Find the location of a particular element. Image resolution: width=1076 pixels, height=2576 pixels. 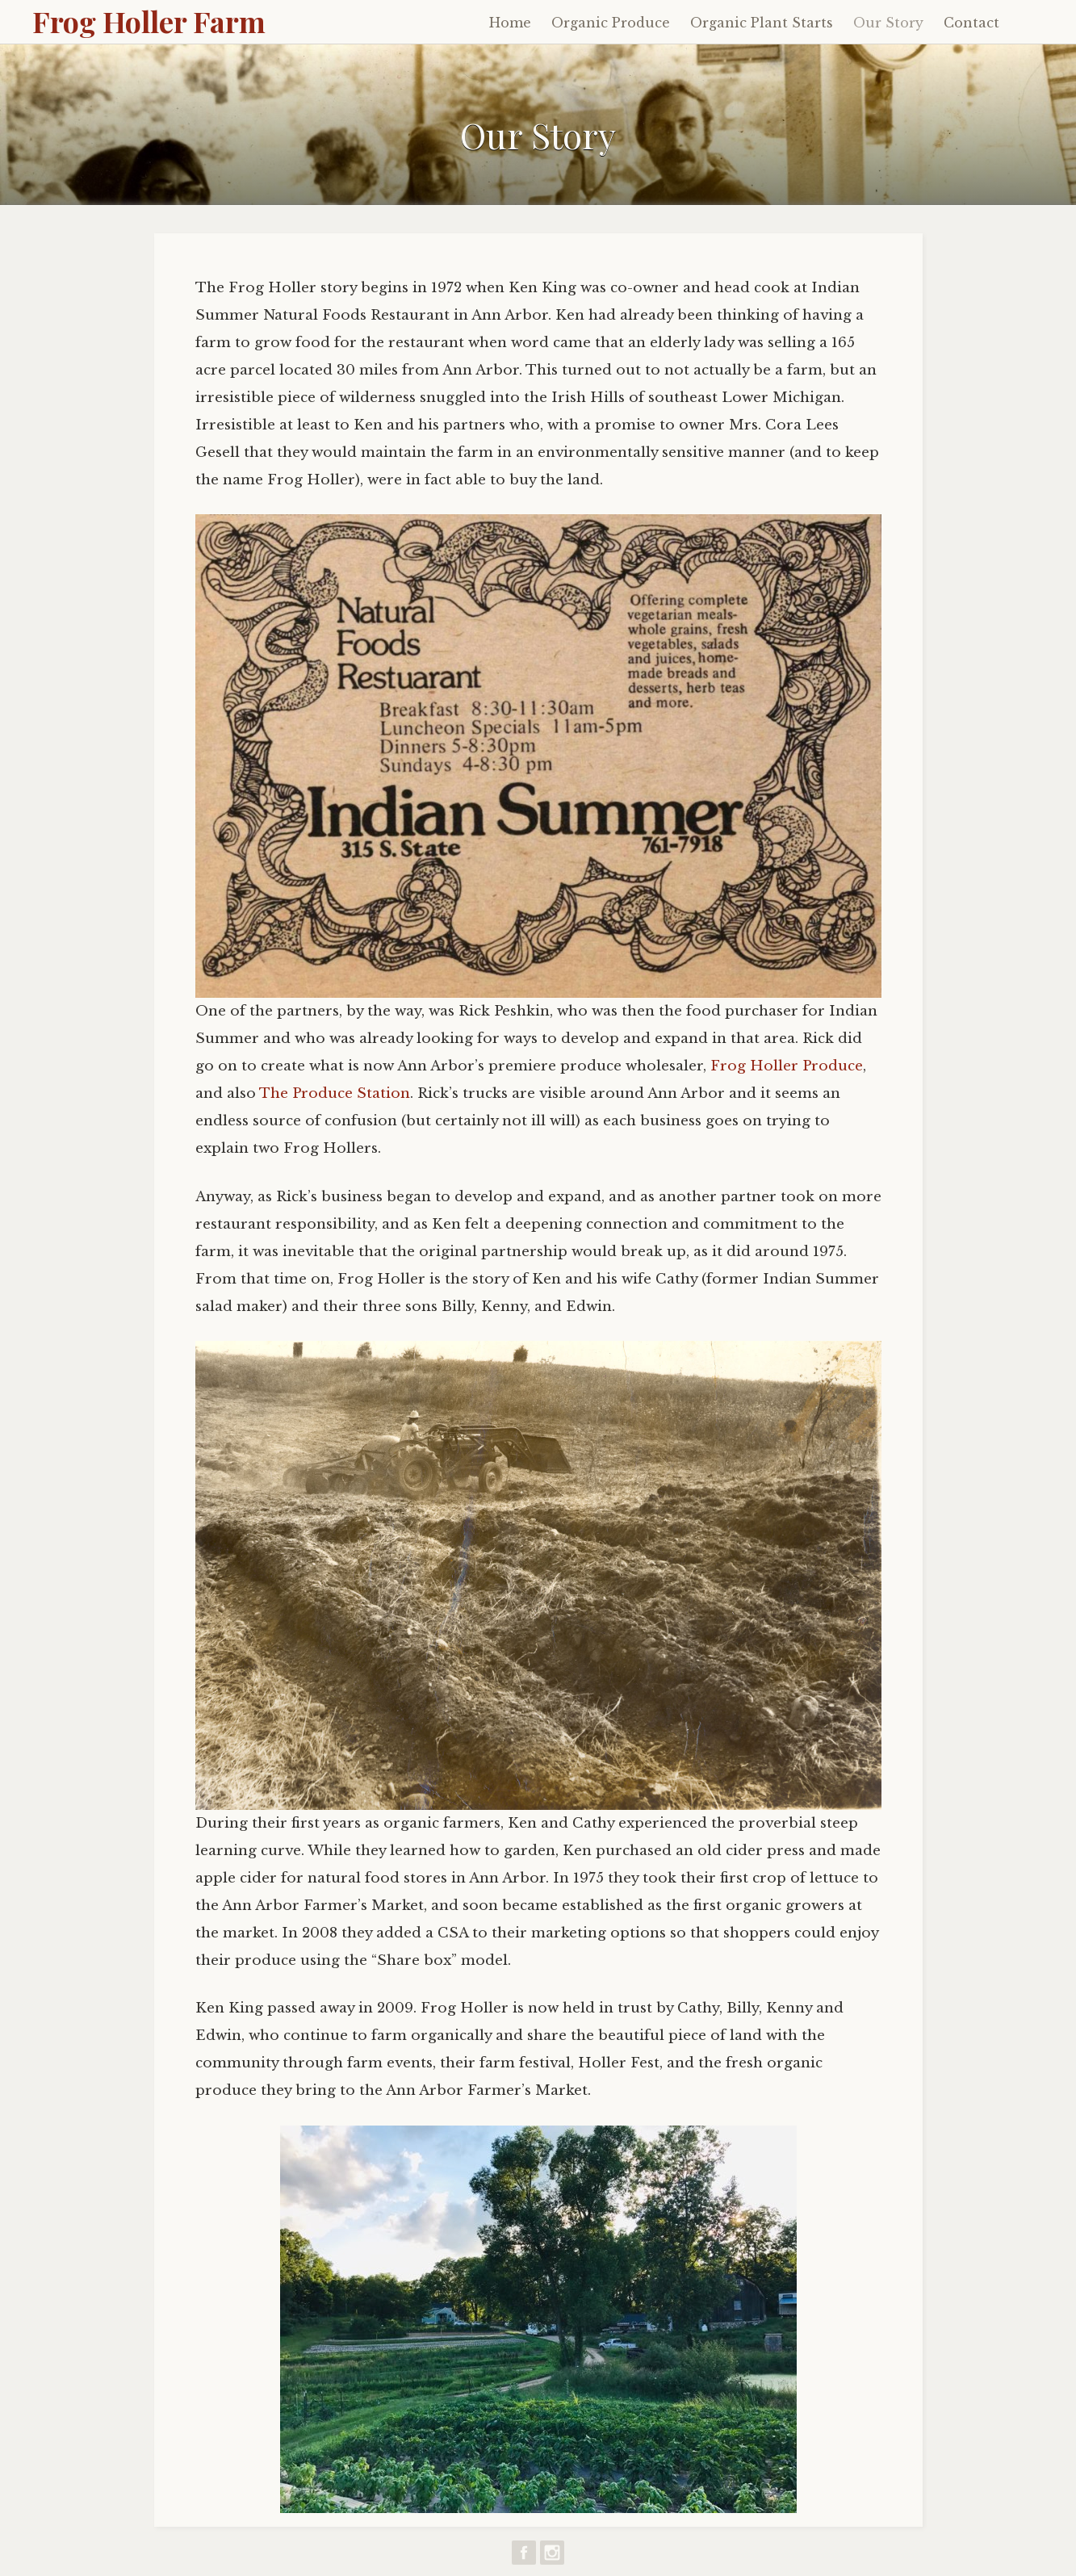

Our Story is located at coordinates (888, 23).